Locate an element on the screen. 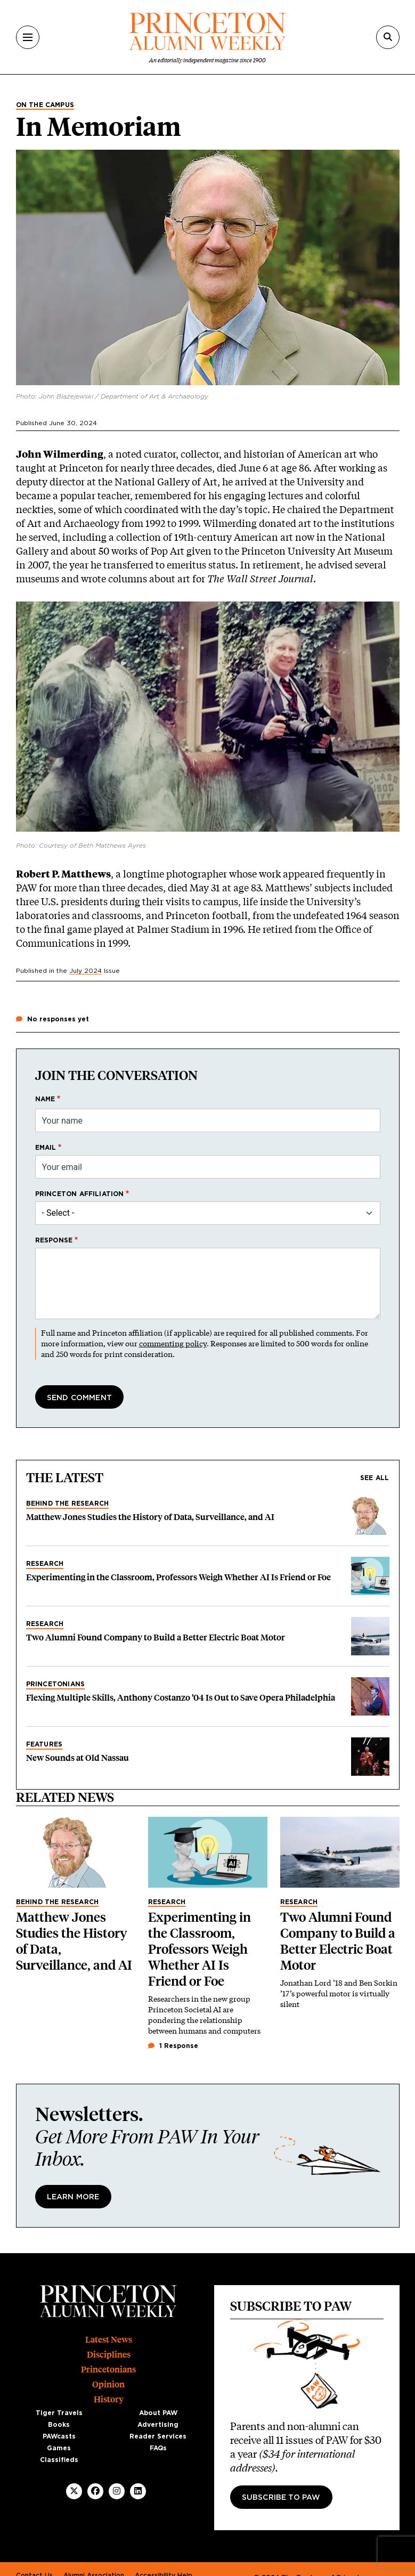  PAWcasts is located at coordinates (59, 2436).